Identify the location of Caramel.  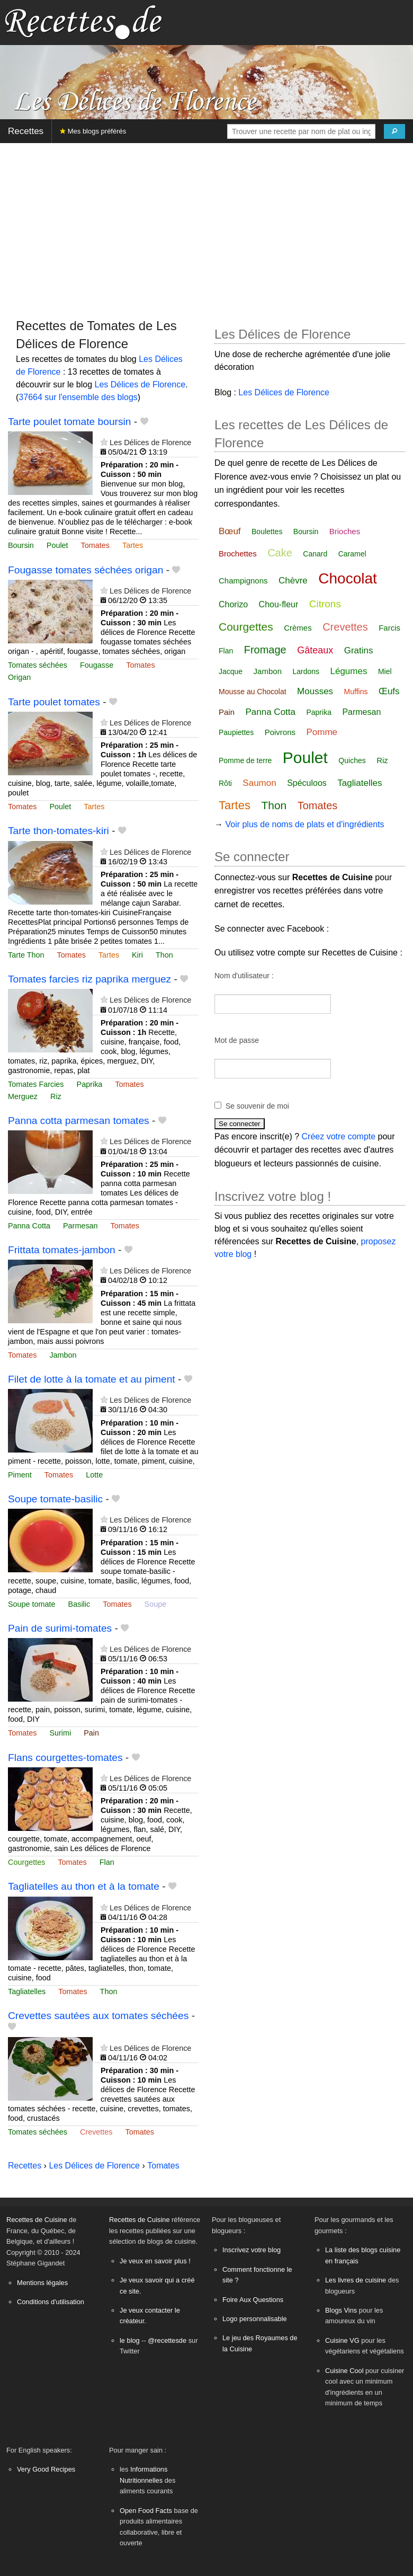
(352, 554).